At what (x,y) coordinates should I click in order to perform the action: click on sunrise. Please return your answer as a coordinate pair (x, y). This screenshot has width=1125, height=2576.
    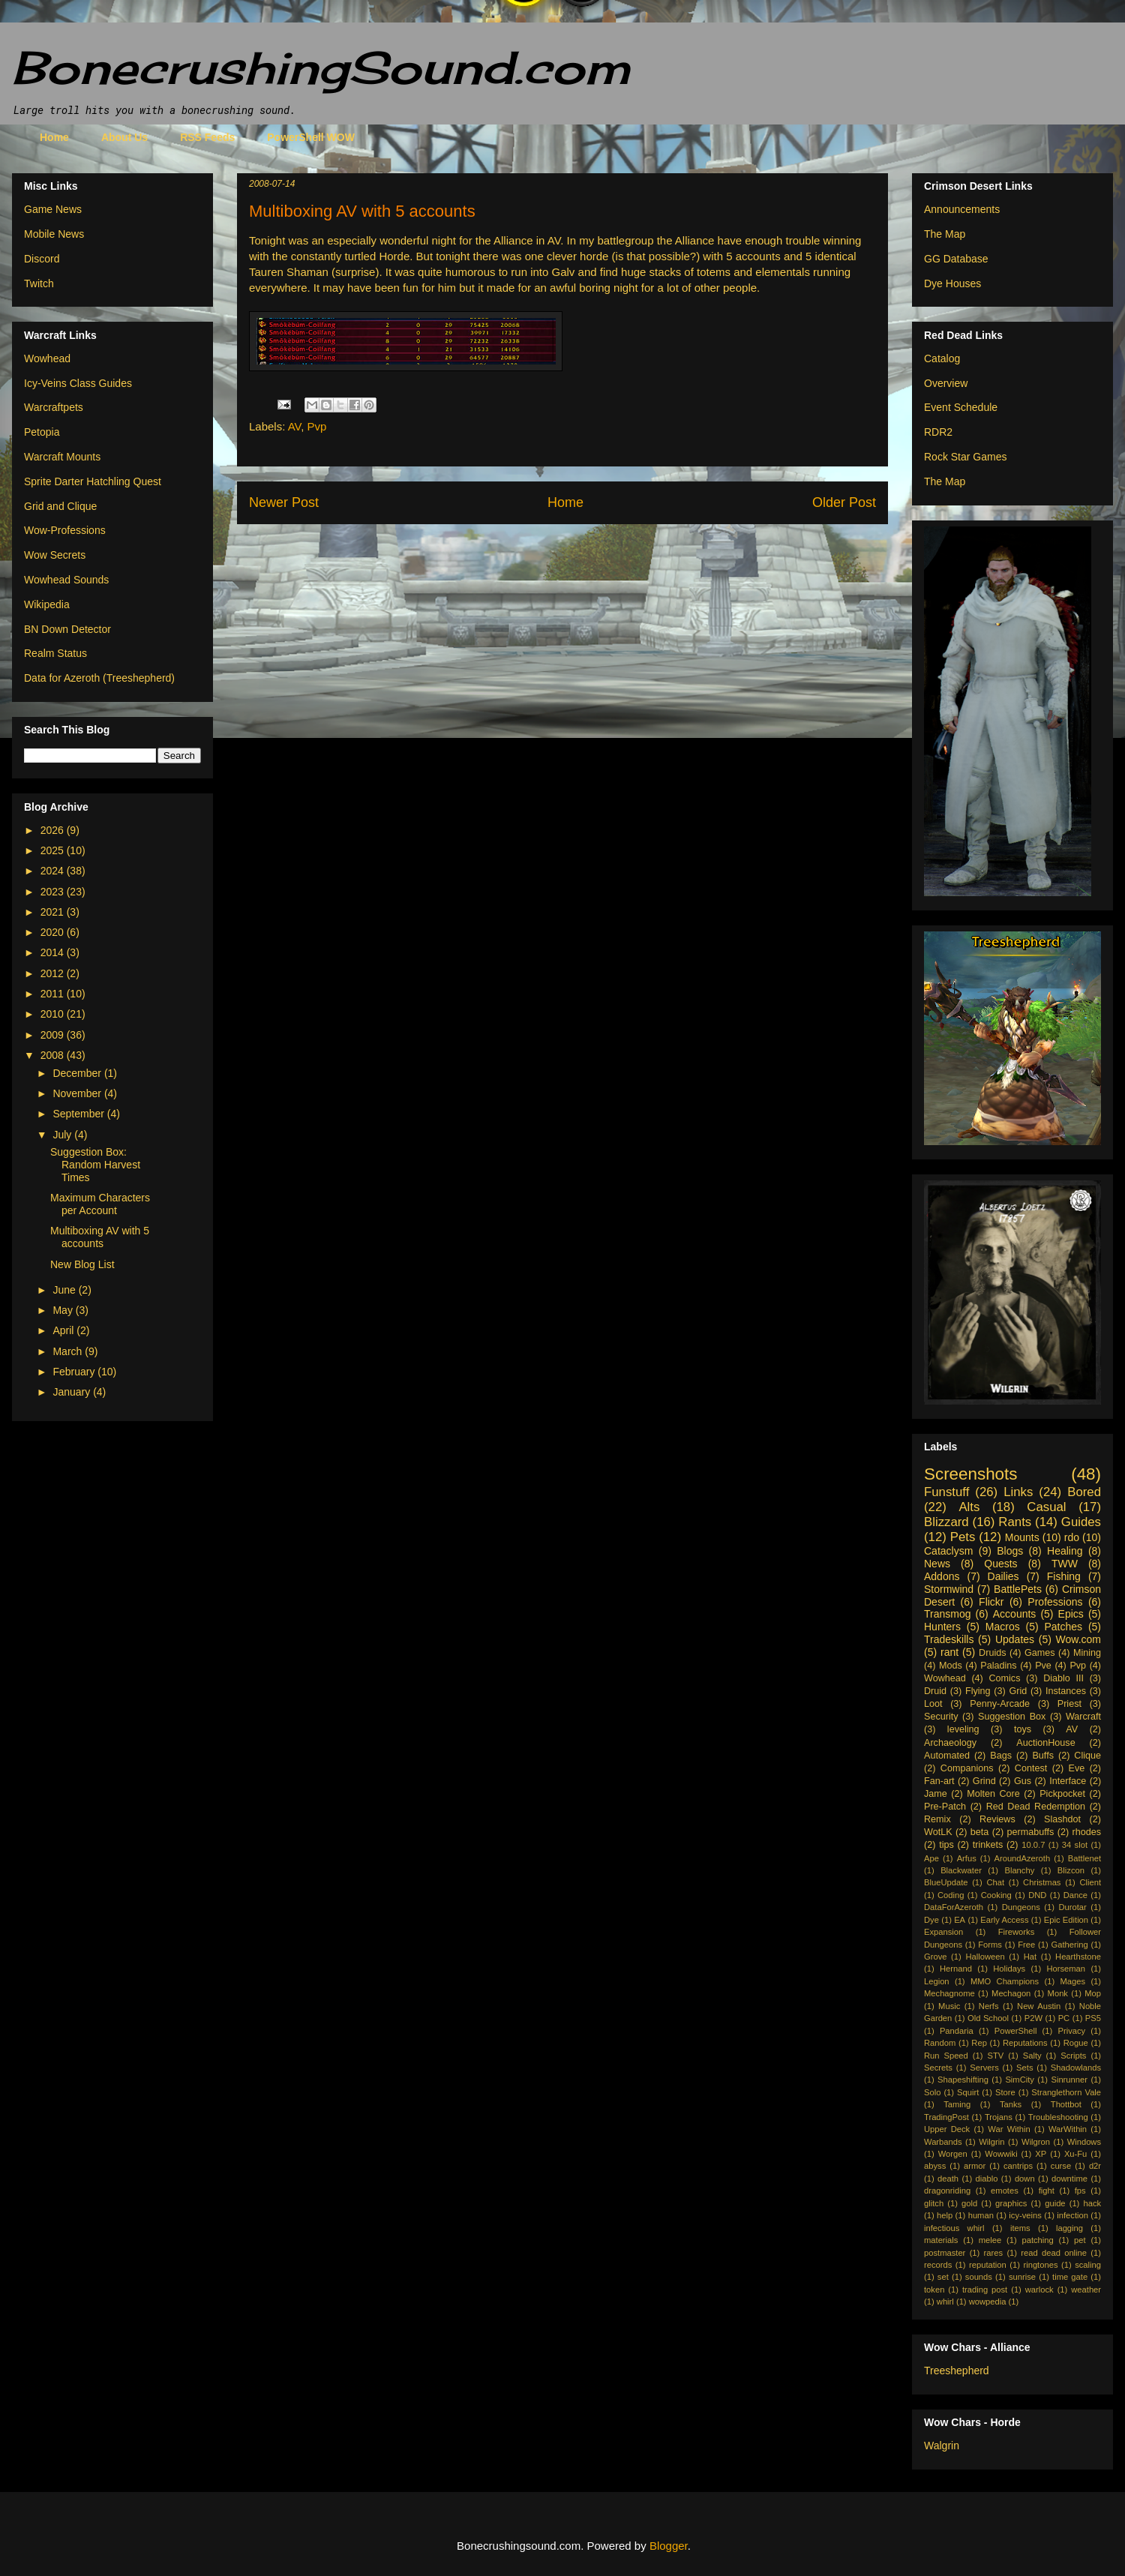
    Looking at the image, I should click on (1022, 2276).